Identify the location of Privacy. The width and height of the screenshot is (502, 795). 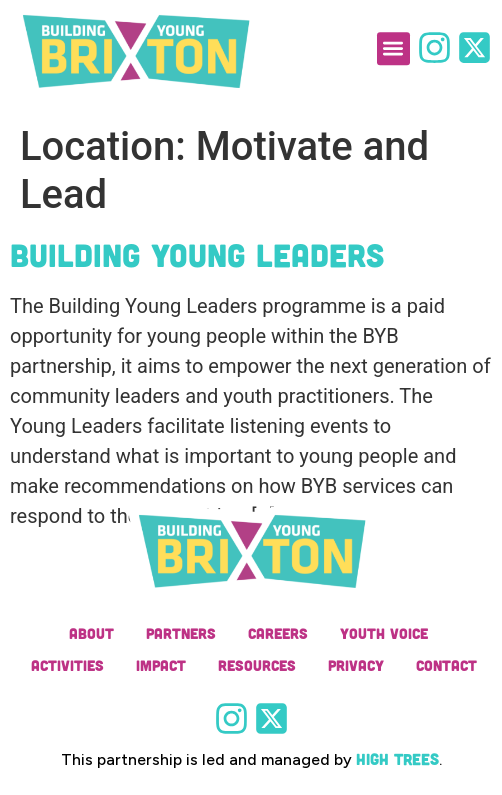
(356, 665).